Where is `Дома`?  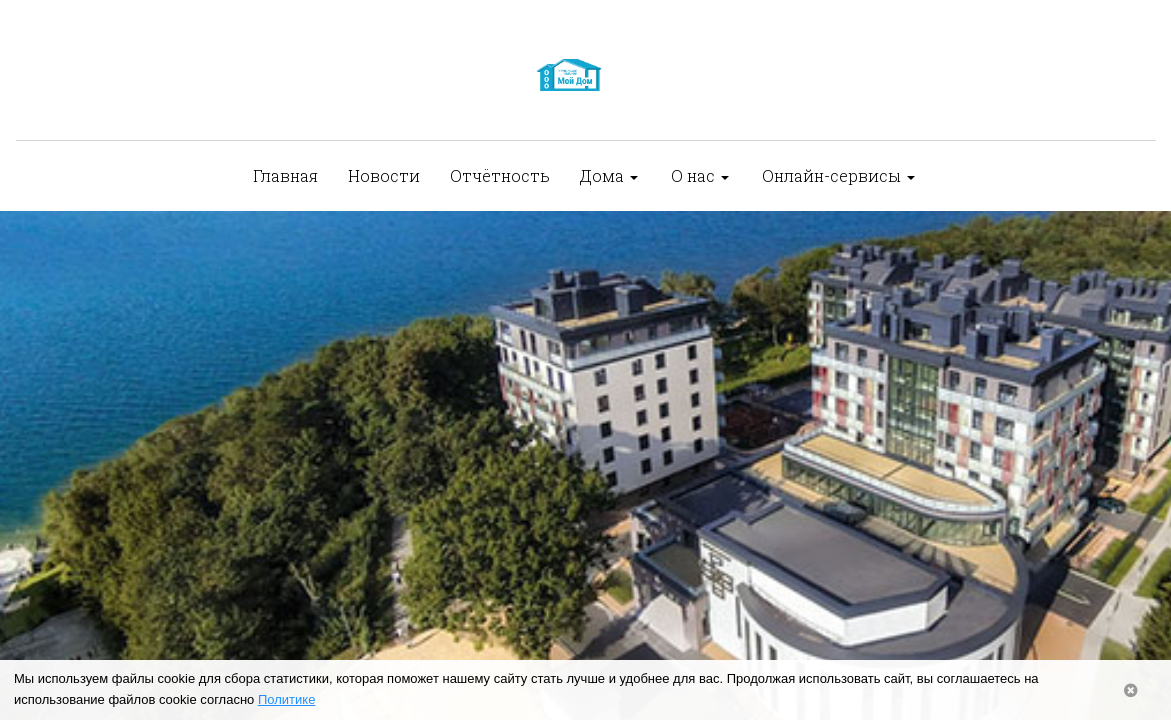 Дома is located at coordinates (609, 175).